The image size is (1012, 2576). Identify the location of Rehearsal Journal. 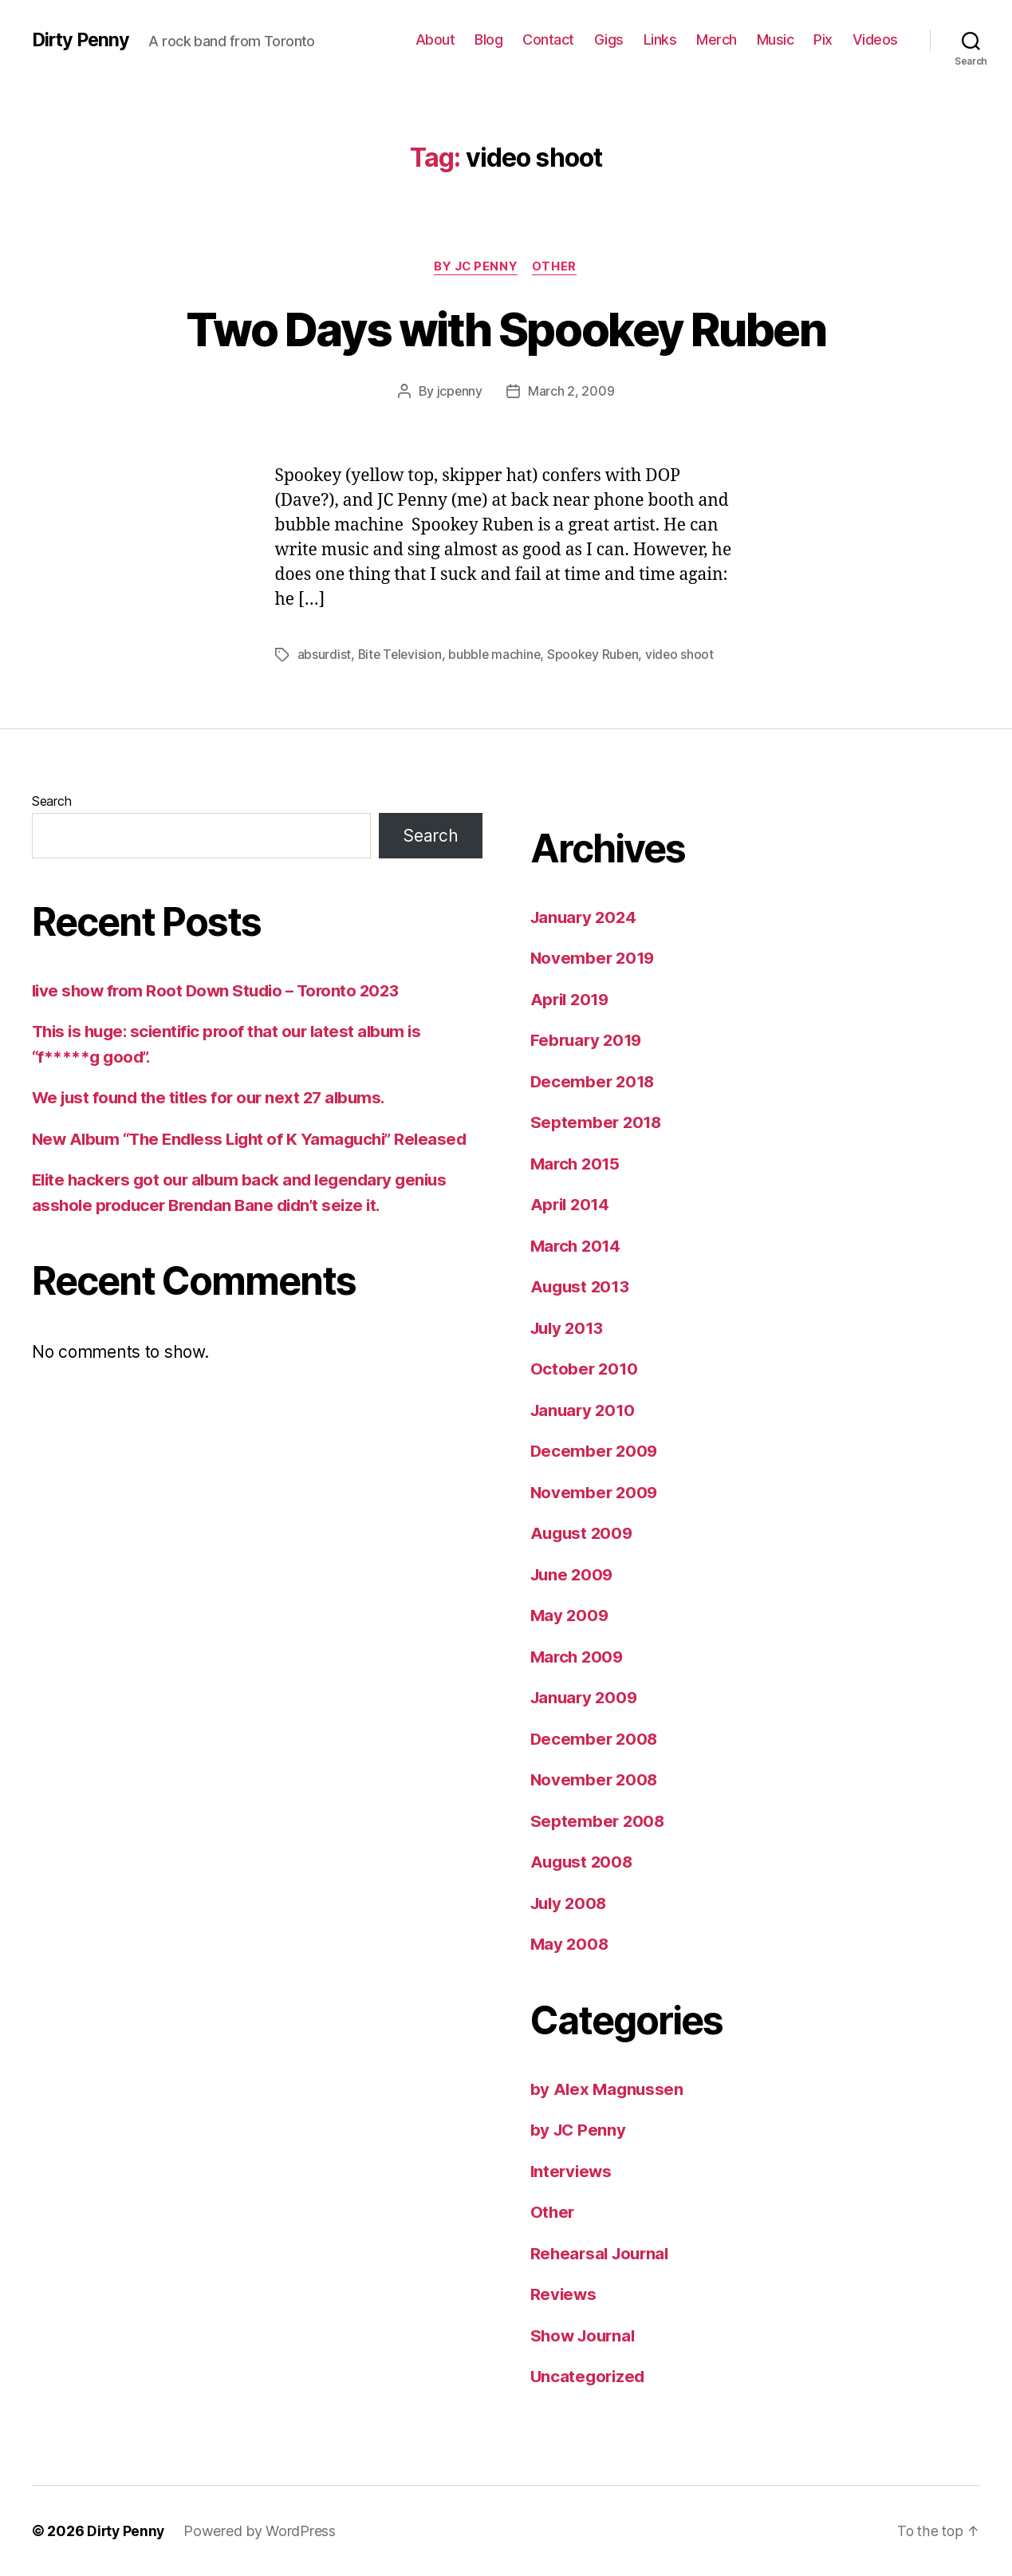
(602, 2253).